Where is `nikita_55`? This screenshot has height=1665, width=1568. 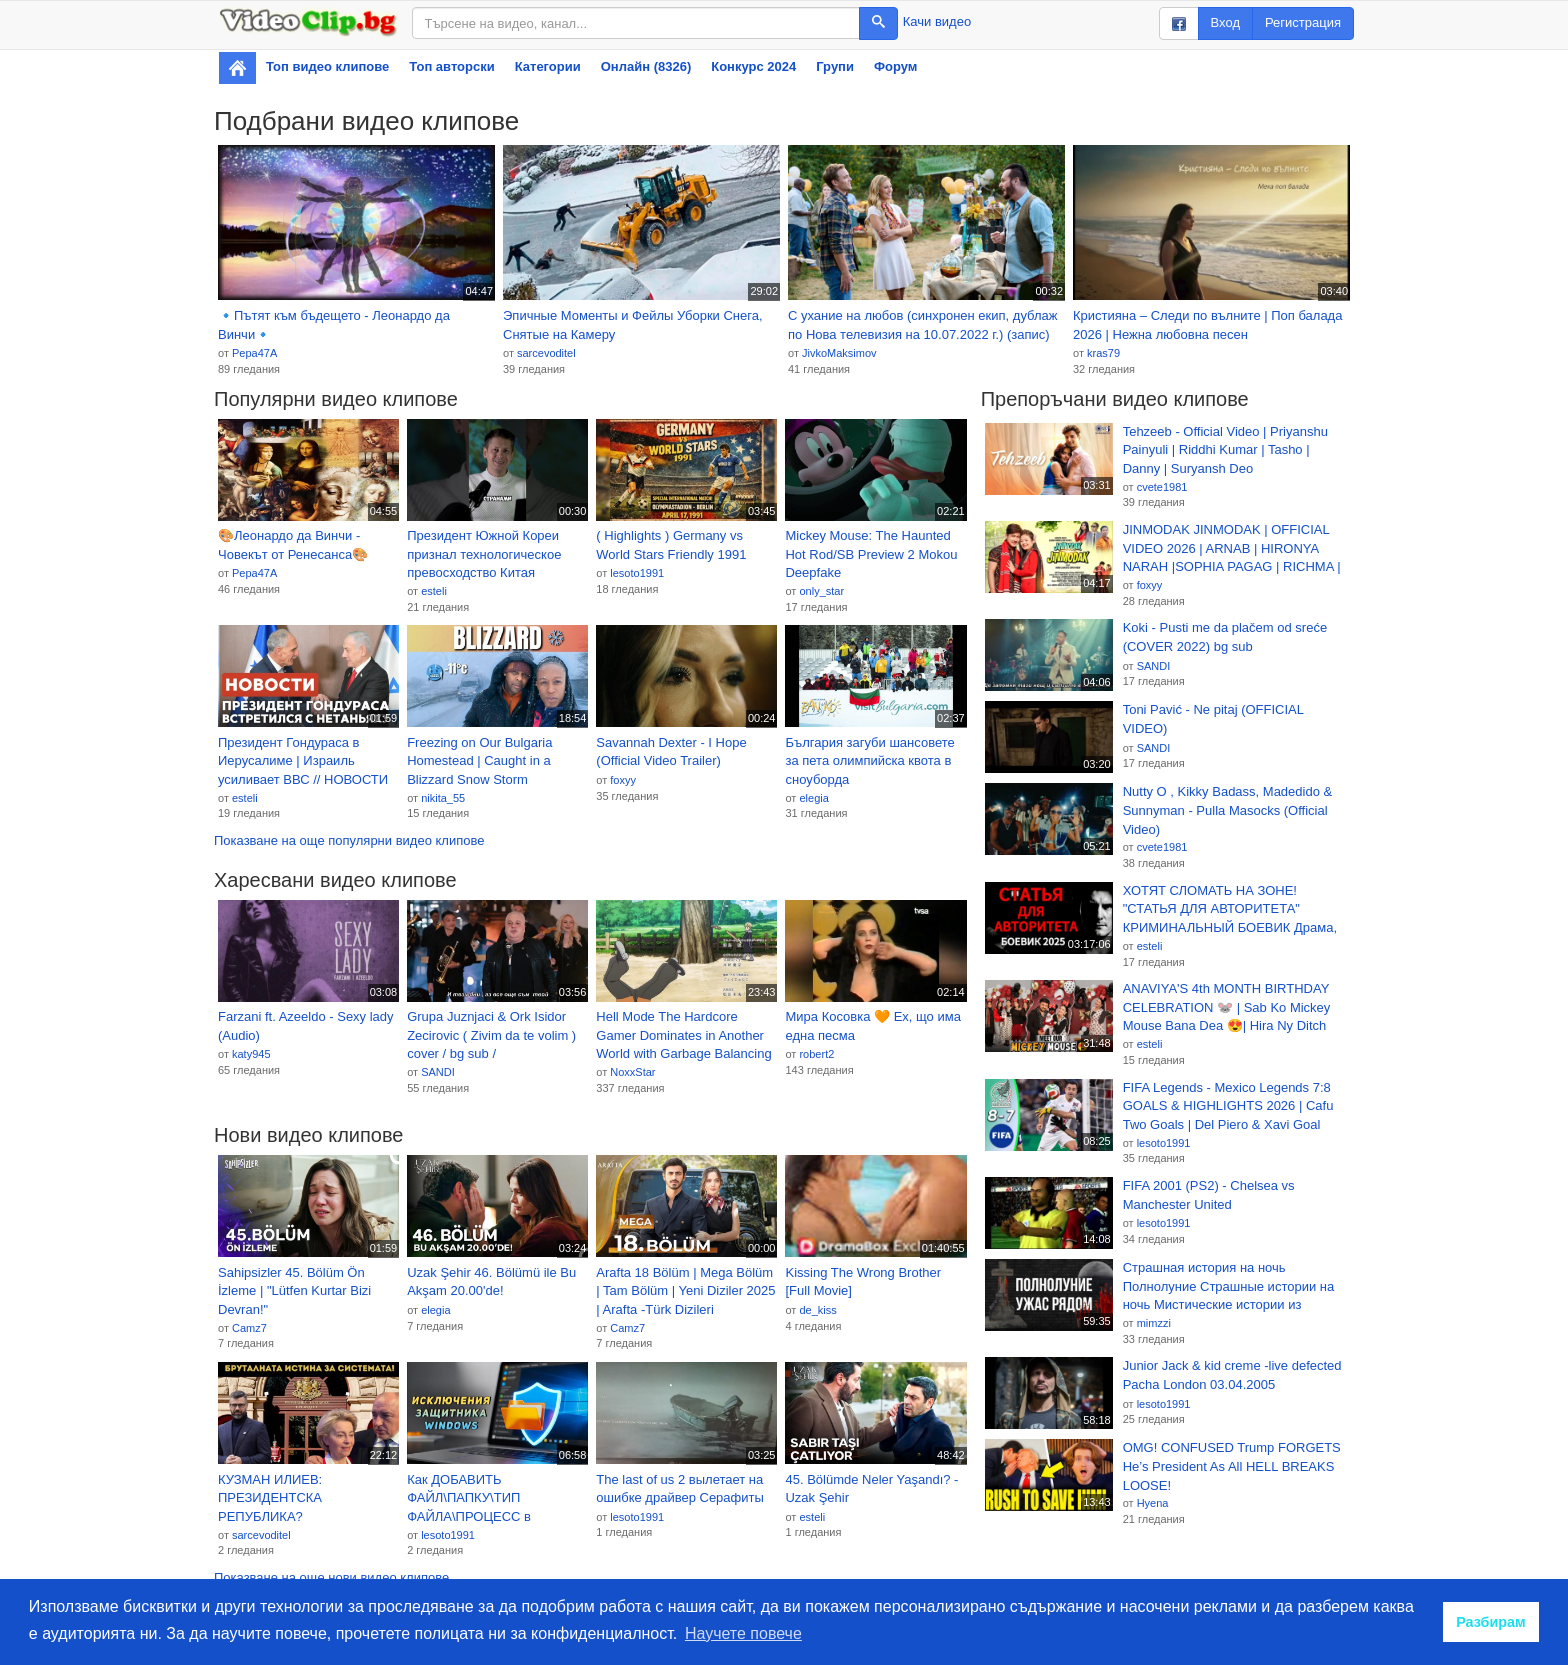 nikita_55 is located at coordinates (443, 798).